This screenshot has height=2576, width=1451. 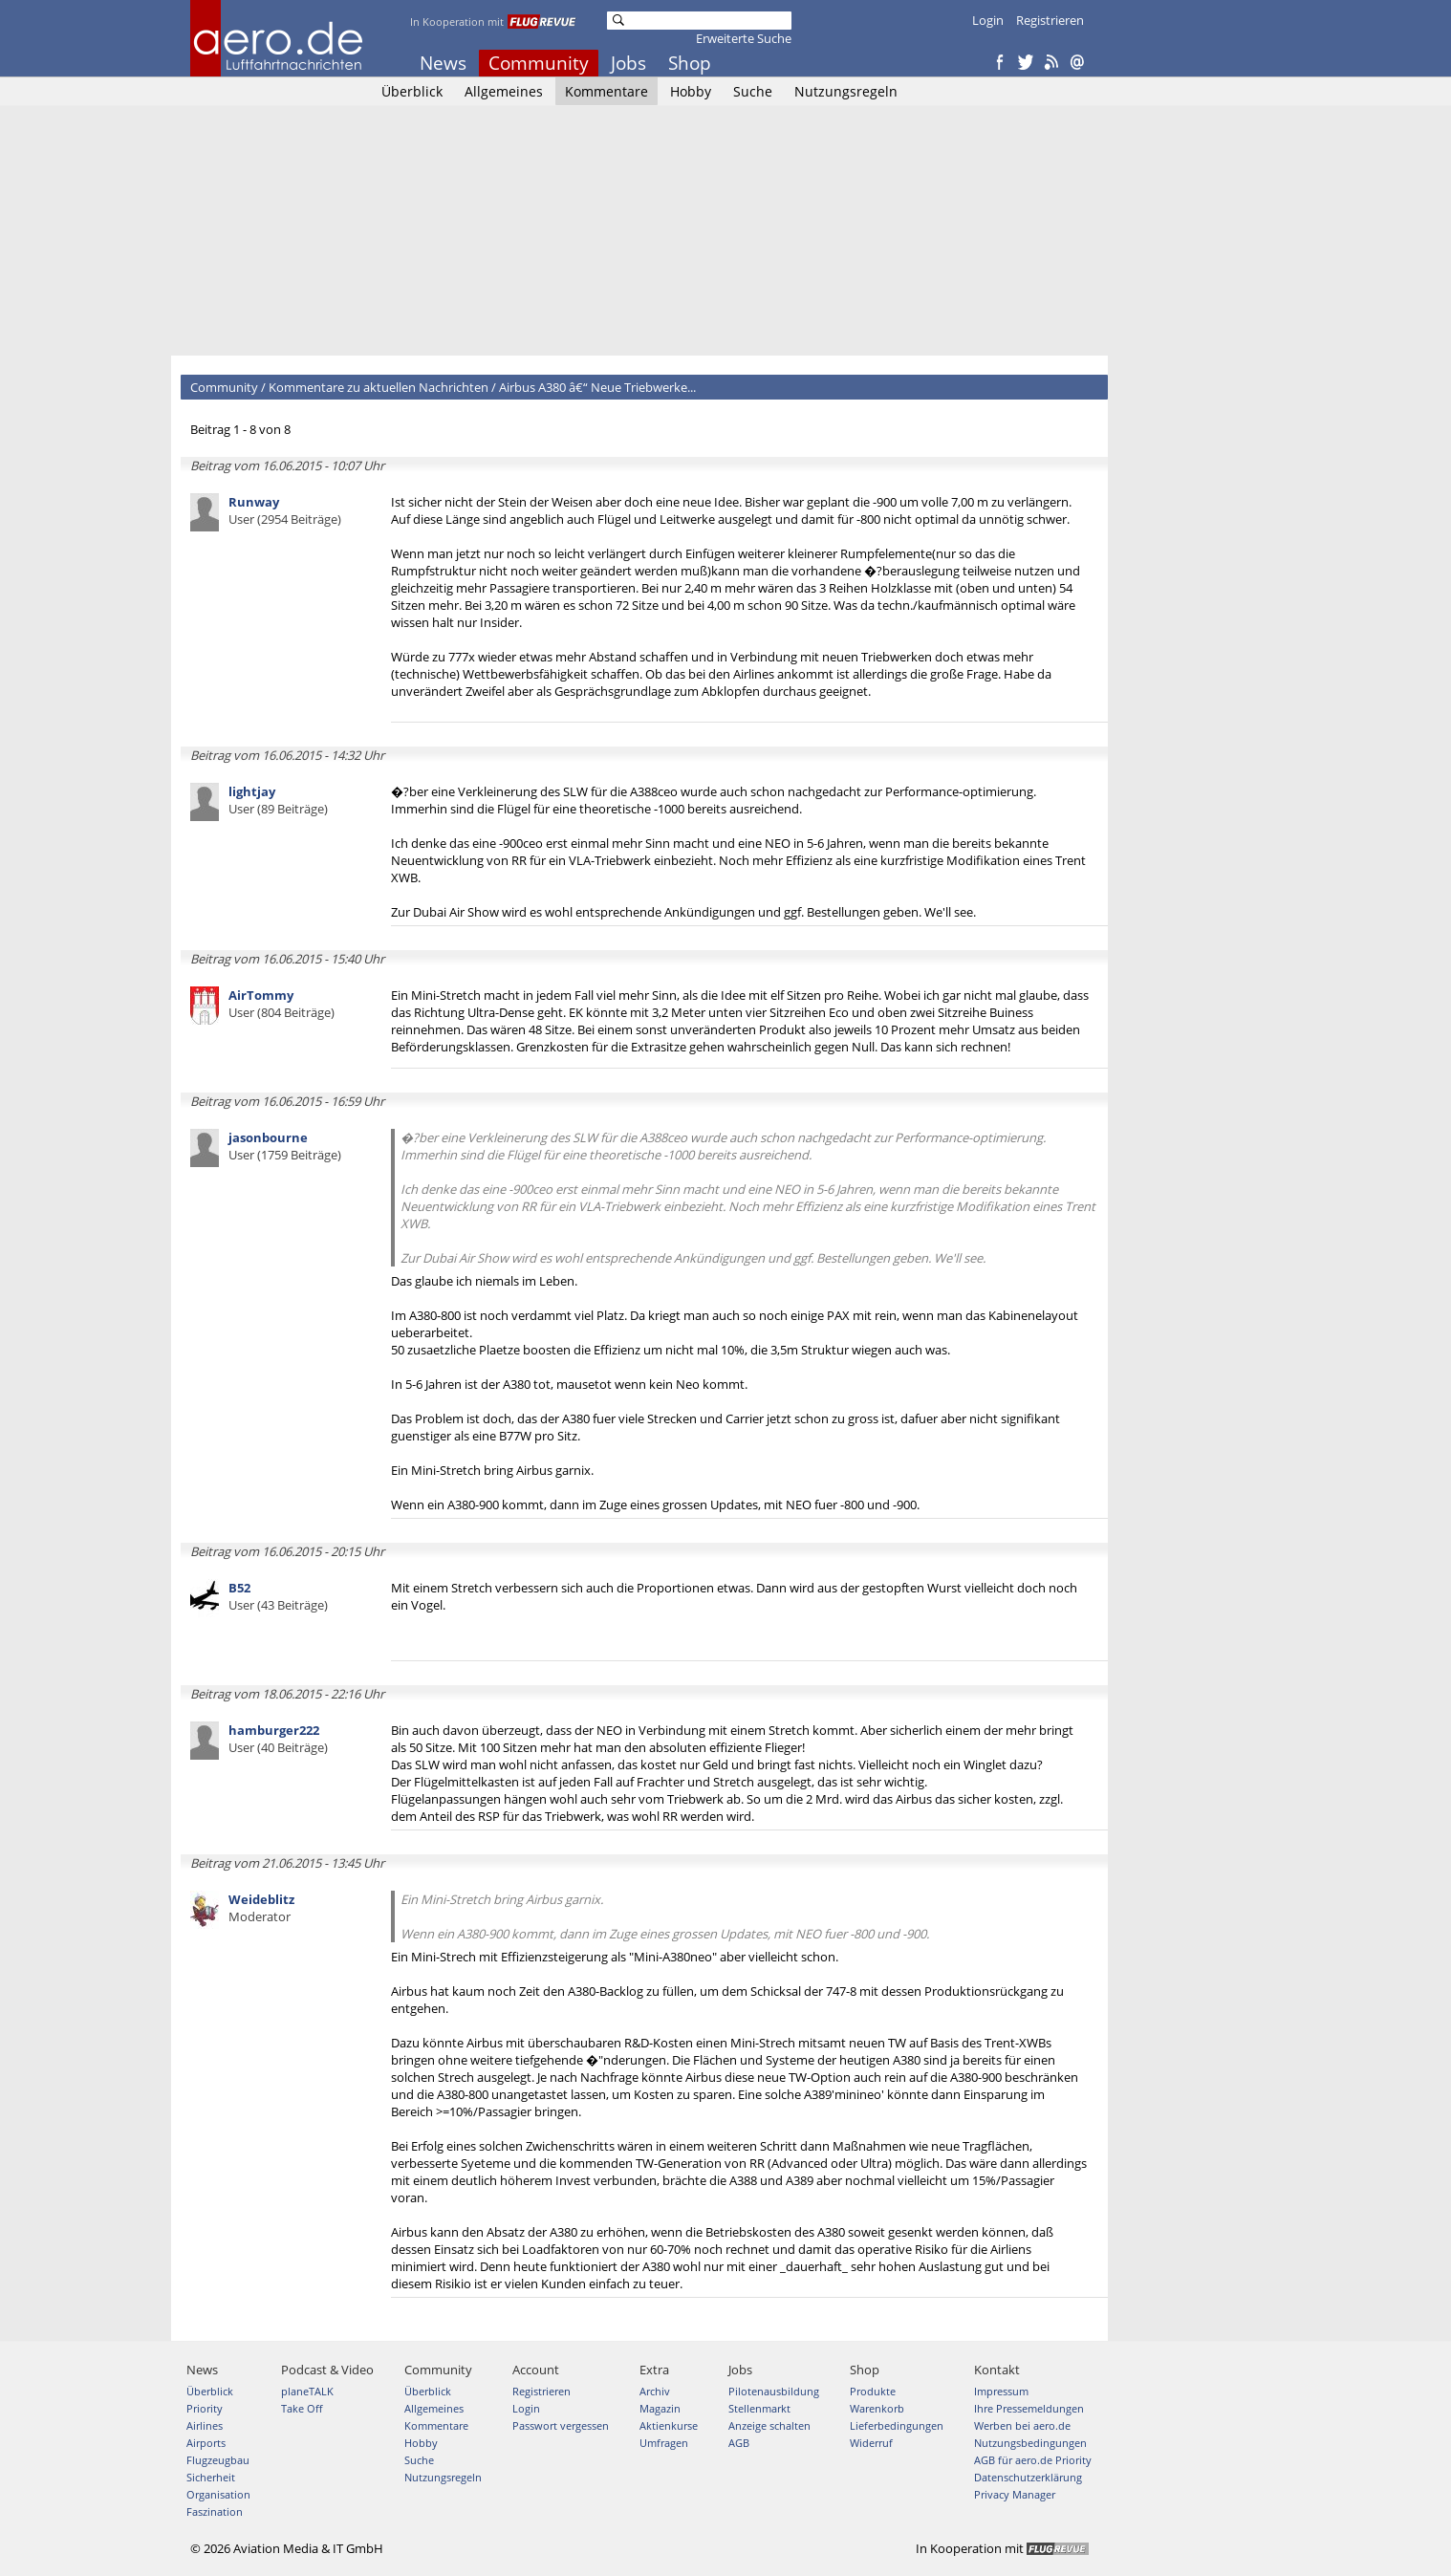 I want to click on Hobby, so click(x=690, y=91).